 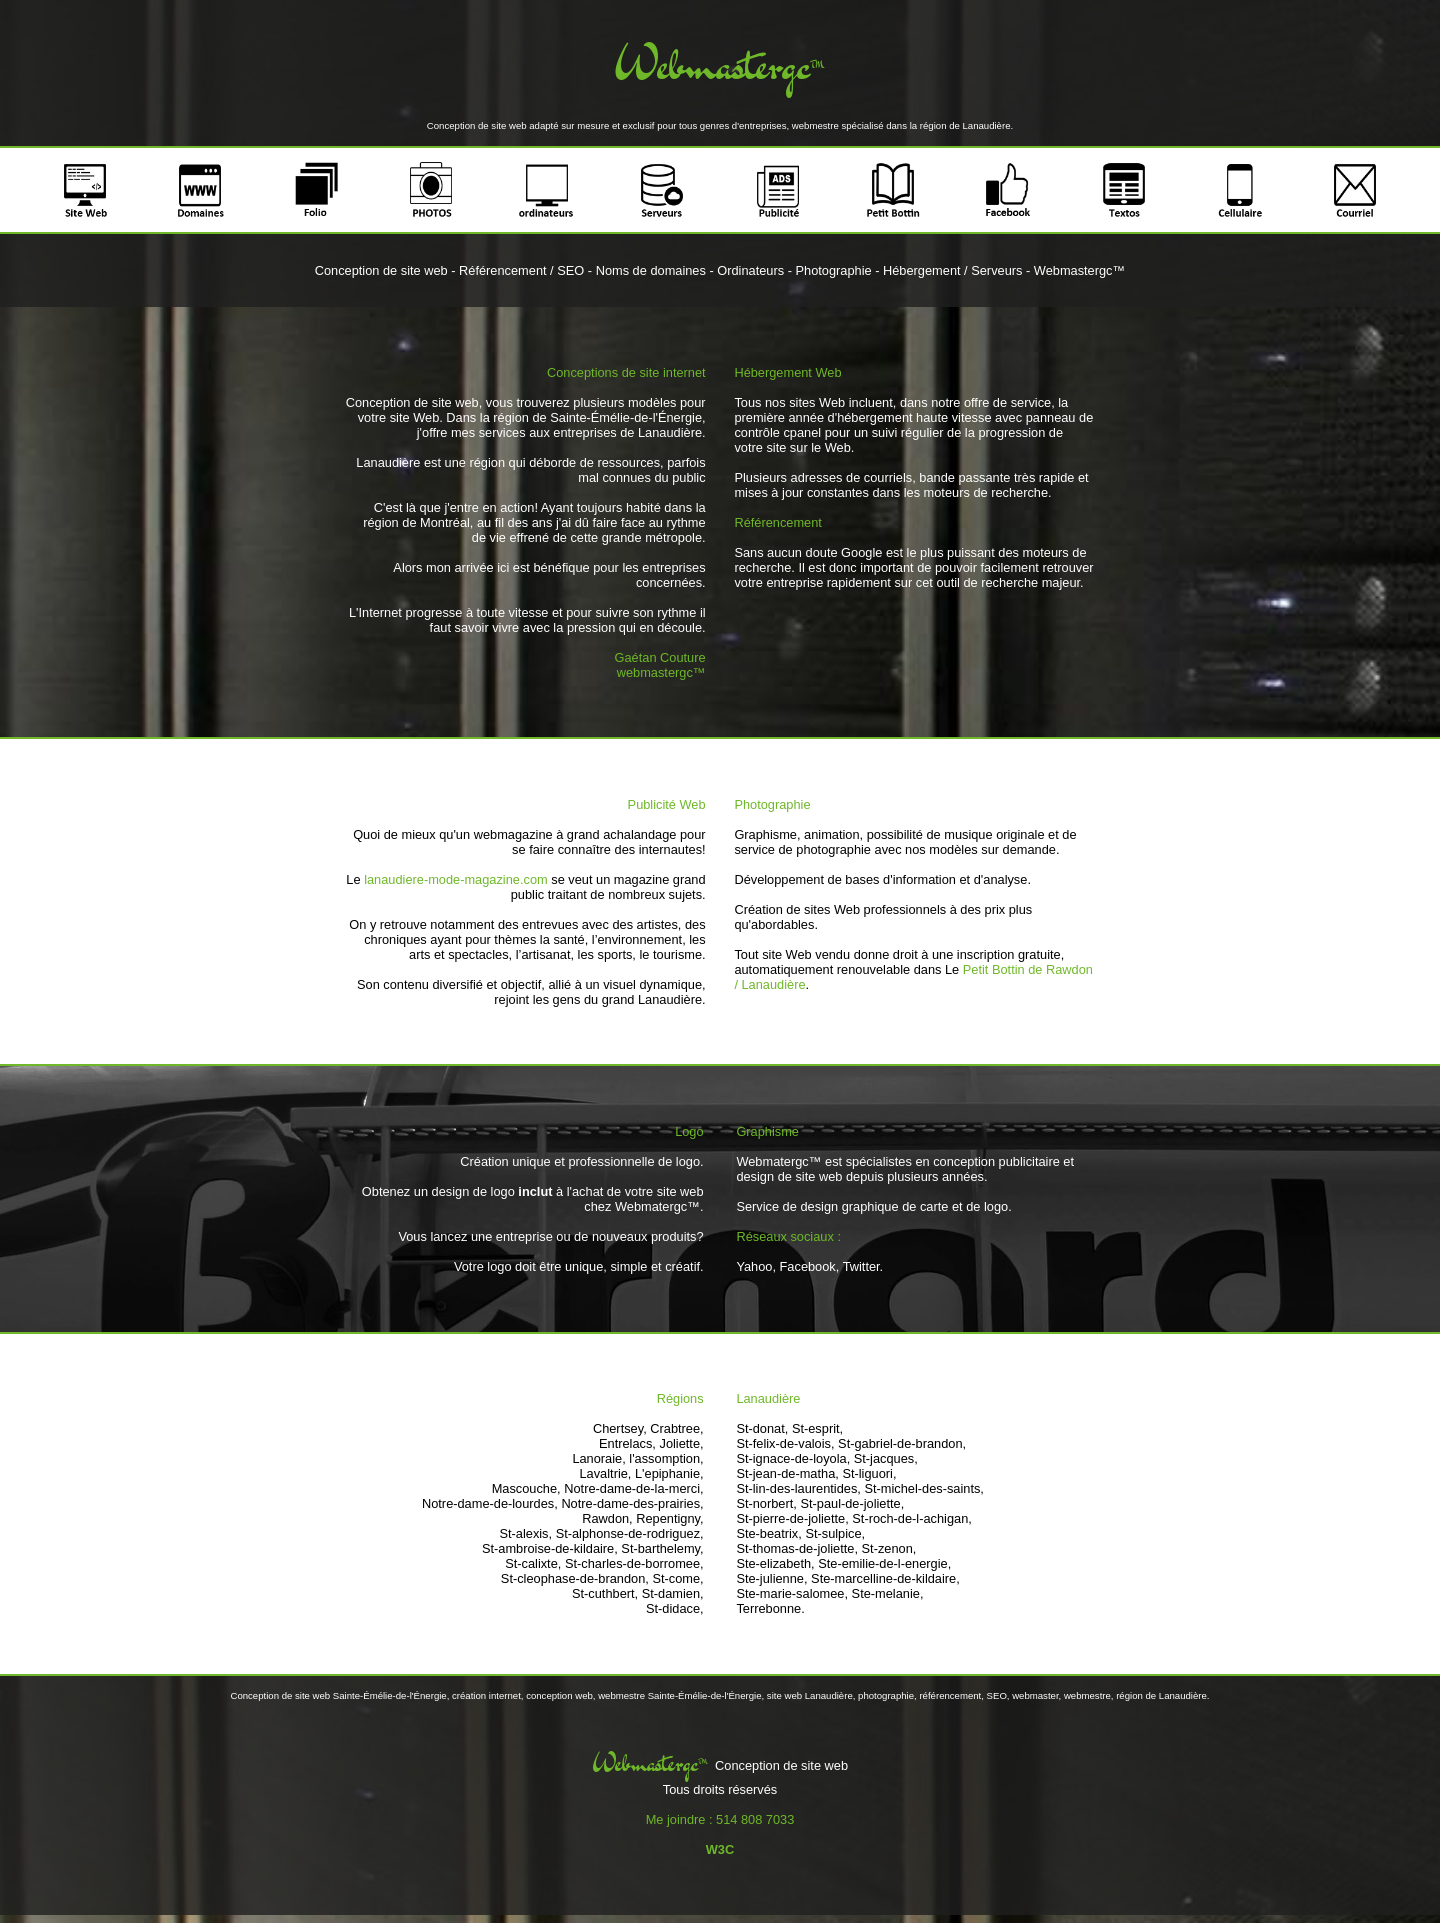 I want to click on St-liguori,, so click(x=869, y=1473).